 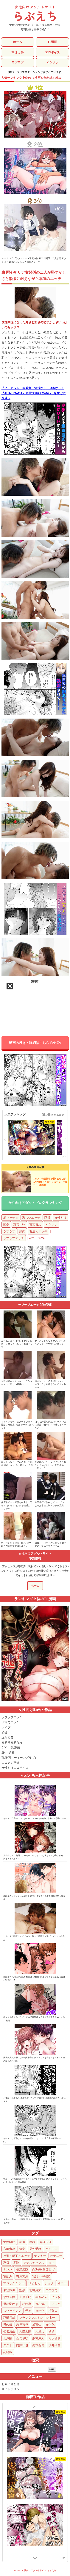 What do you see at coordinates (4, 1732) in the screenshot?
I see `盗撮` at bounding box center [4, 1732].